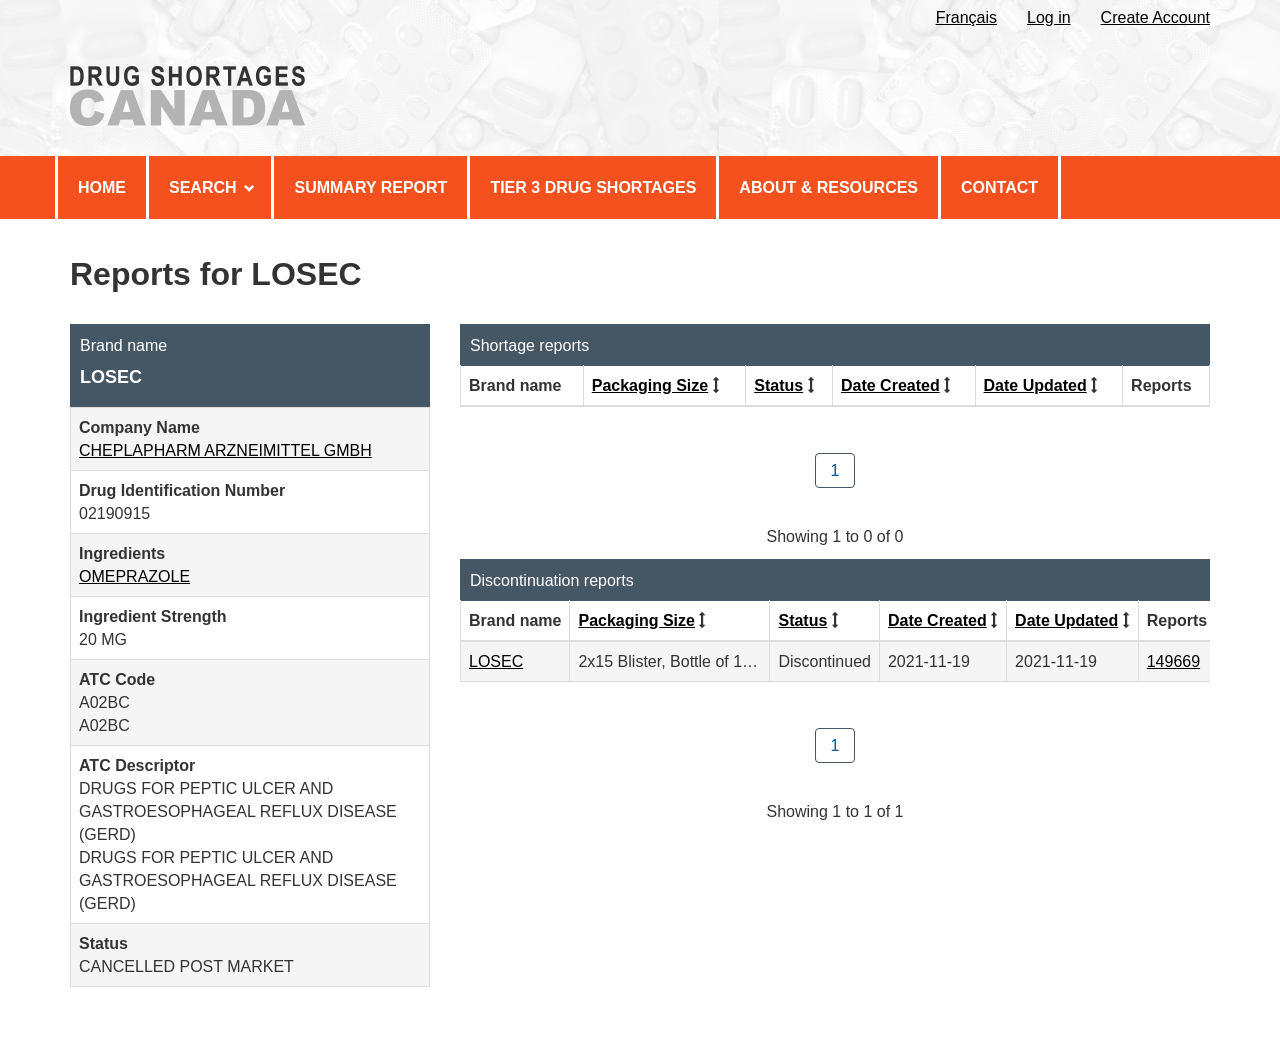 This screenshot has height=1063, width=1280. What do you see at coordinates (593, 187) in the screenshot?
I see `Tier 3 Drug Shortages [menuitem]` at bounding box center [593, 187].